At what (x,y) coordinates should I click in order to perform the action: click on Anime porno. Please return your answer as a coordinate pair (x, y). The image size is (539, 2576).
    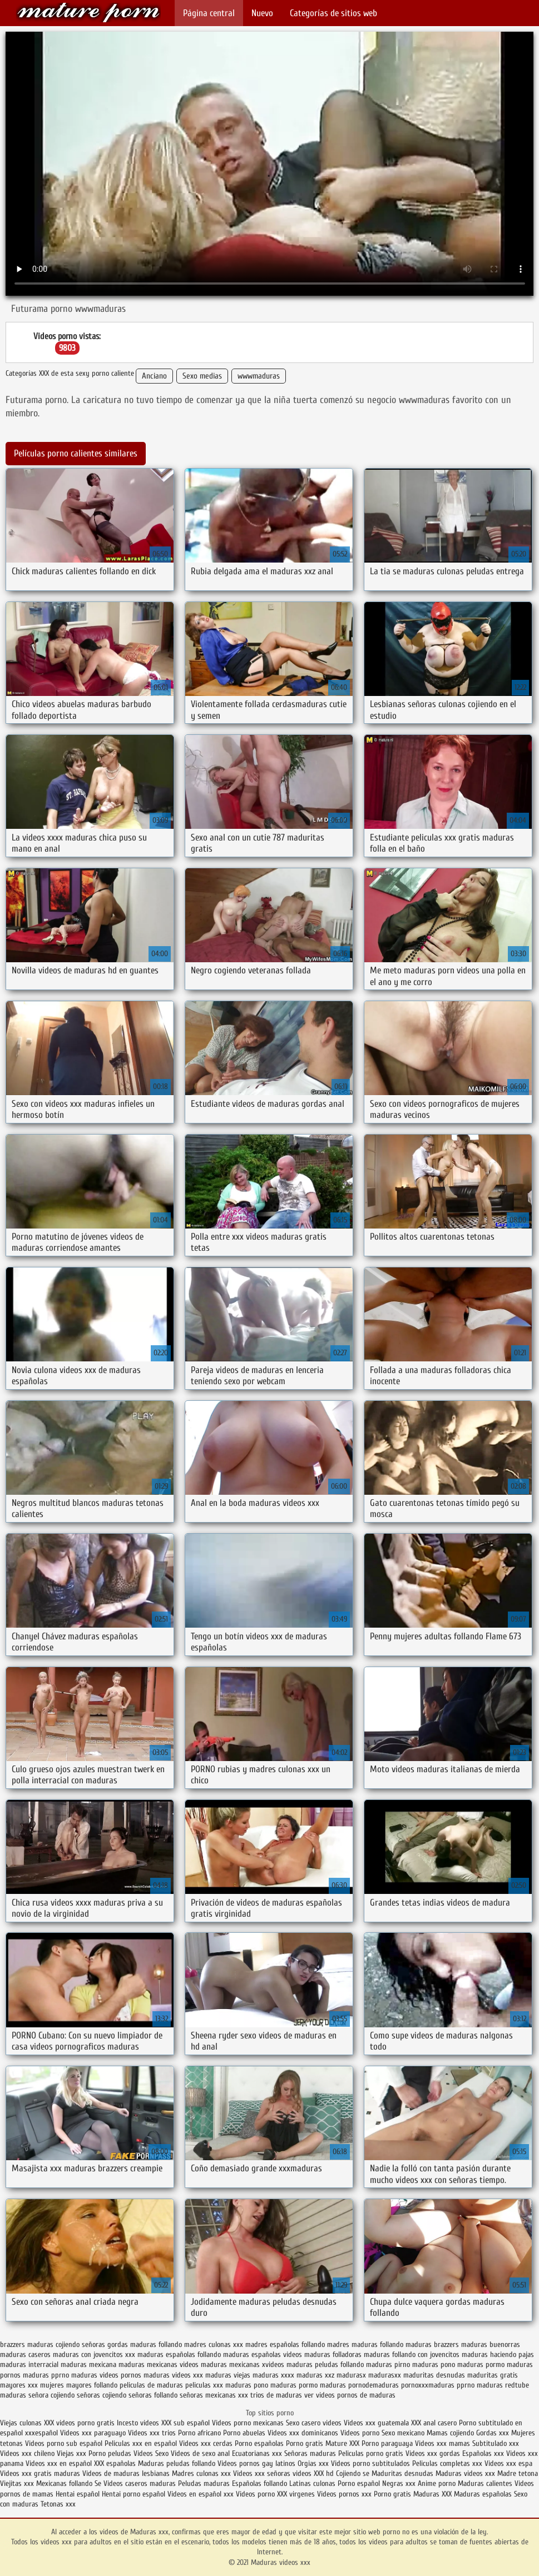
    Looking at the image, I should click on (438, 2483).